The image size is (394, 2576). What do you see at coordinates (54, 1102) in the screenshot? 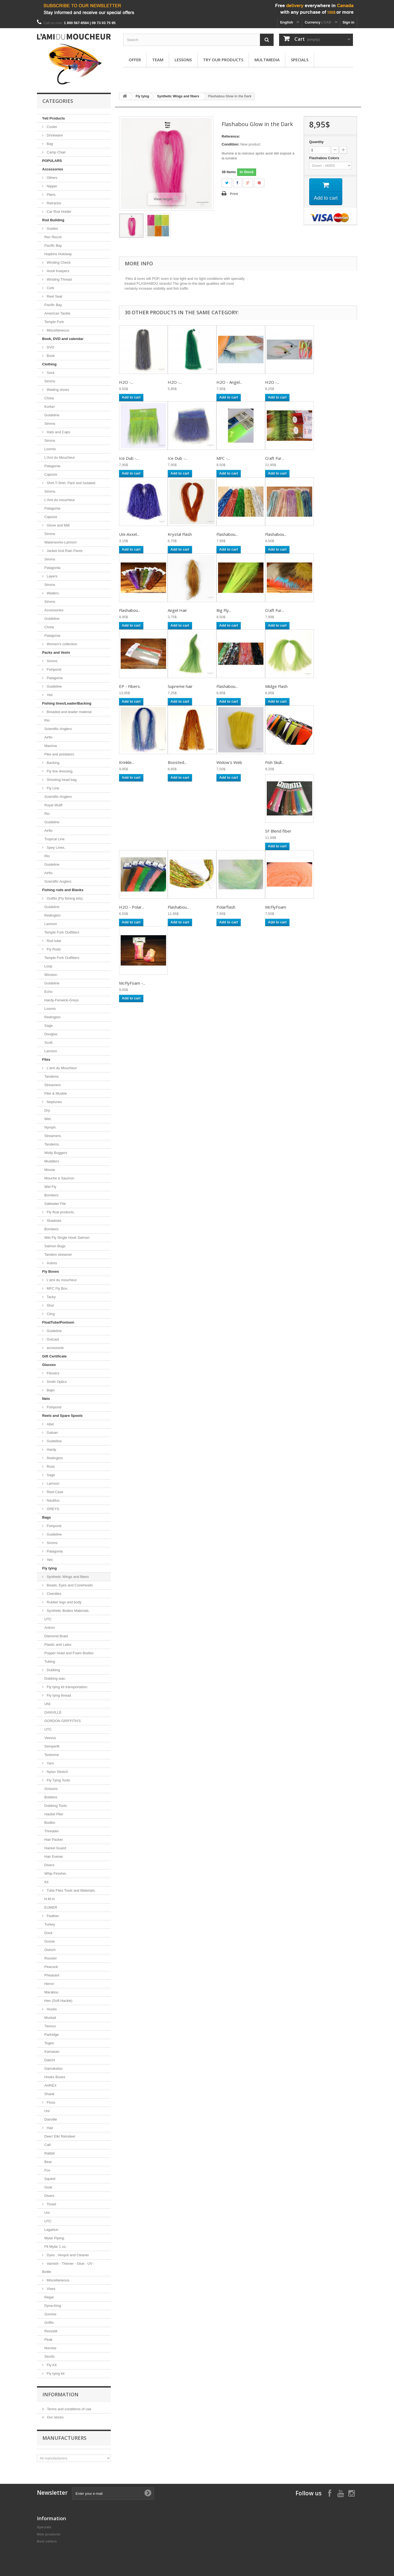
I see `Neptunes` at bounding box center [54, 1102].